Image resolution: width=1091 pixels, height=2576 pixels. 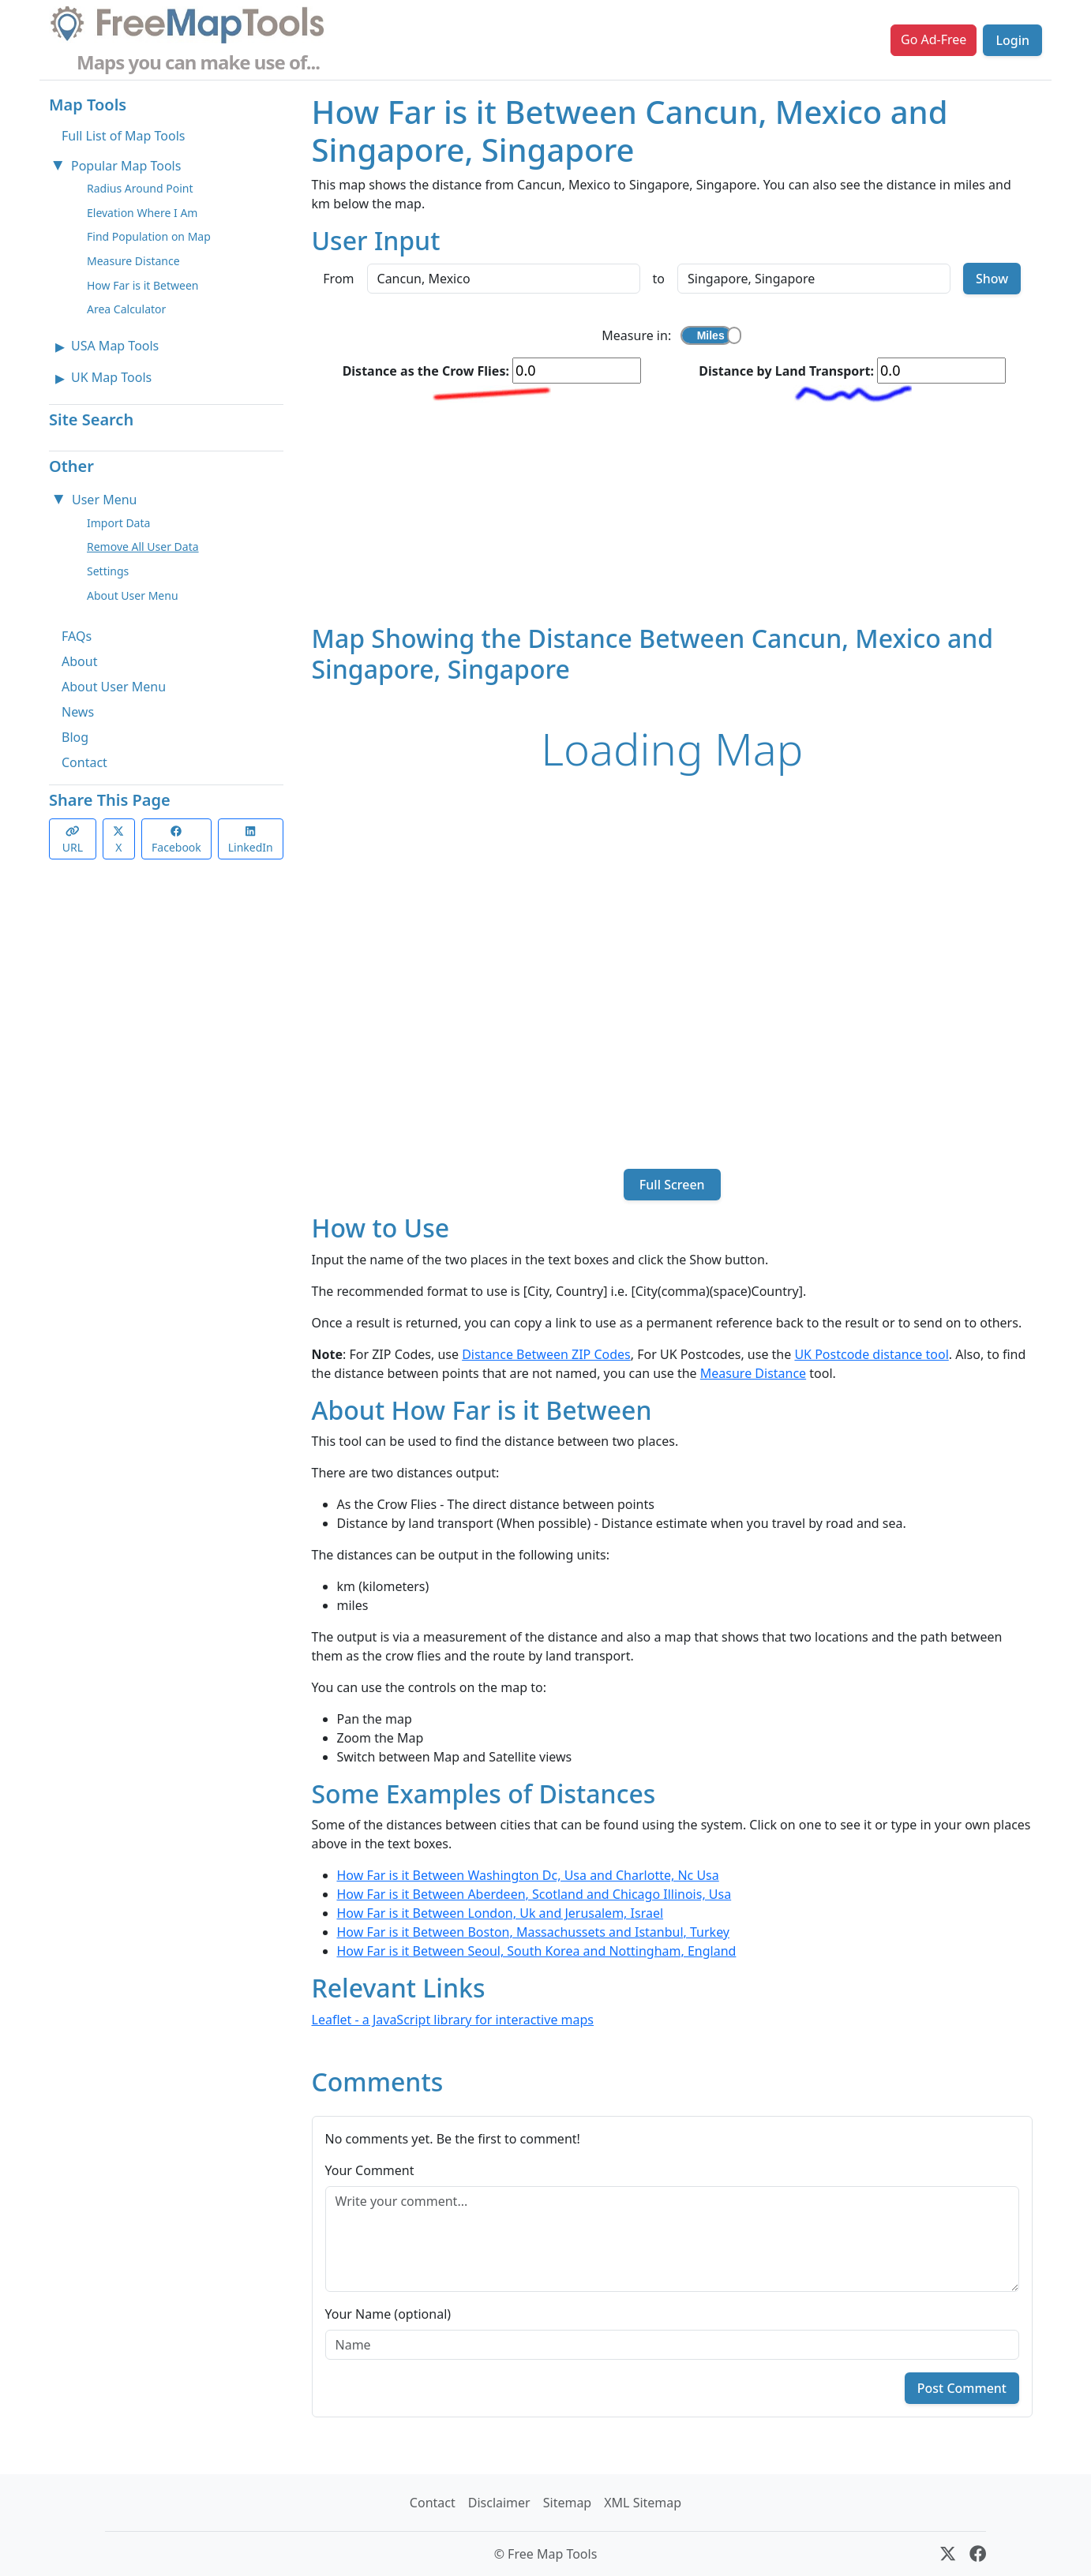 I want to click on Radius Around Point, so click(x=140, y=188).